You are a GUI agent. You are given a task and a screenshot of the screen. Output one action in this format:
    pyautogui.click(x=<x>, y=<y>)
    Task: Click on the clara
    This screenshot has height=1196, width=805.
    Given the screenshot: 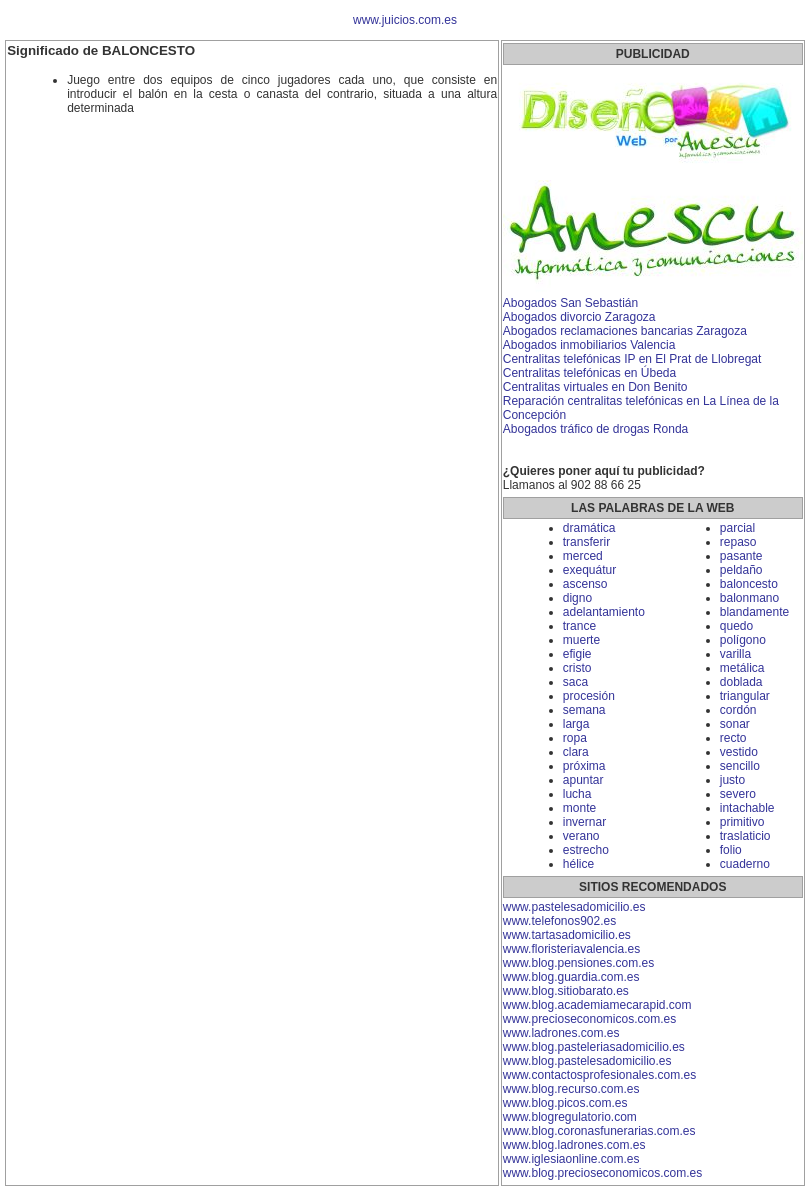 What is the action you would take?
    pyautogui.click(x=576, y=752)
    